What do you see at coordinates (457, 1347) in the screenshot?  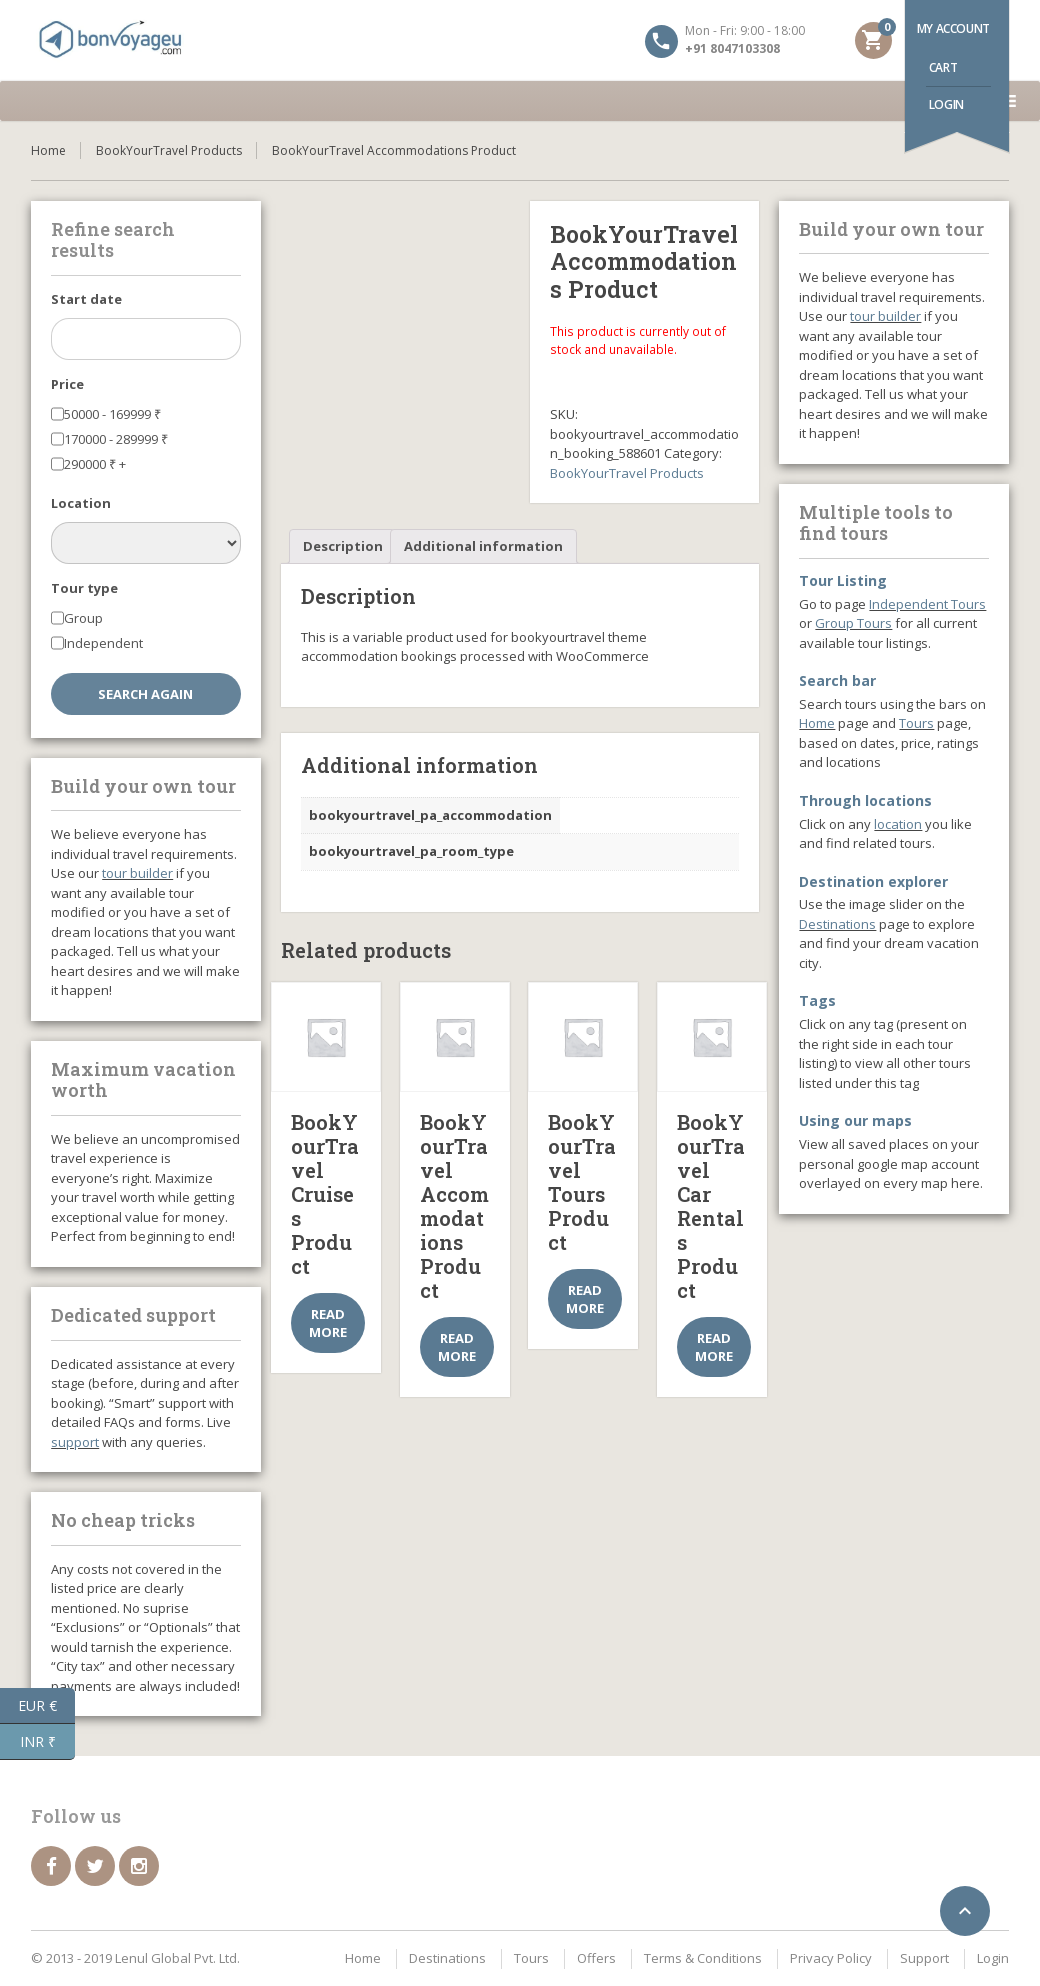 I see `Read more [Select options for “BookYourTravel Accommodations Product”]` at bounding box center [457, 1347].